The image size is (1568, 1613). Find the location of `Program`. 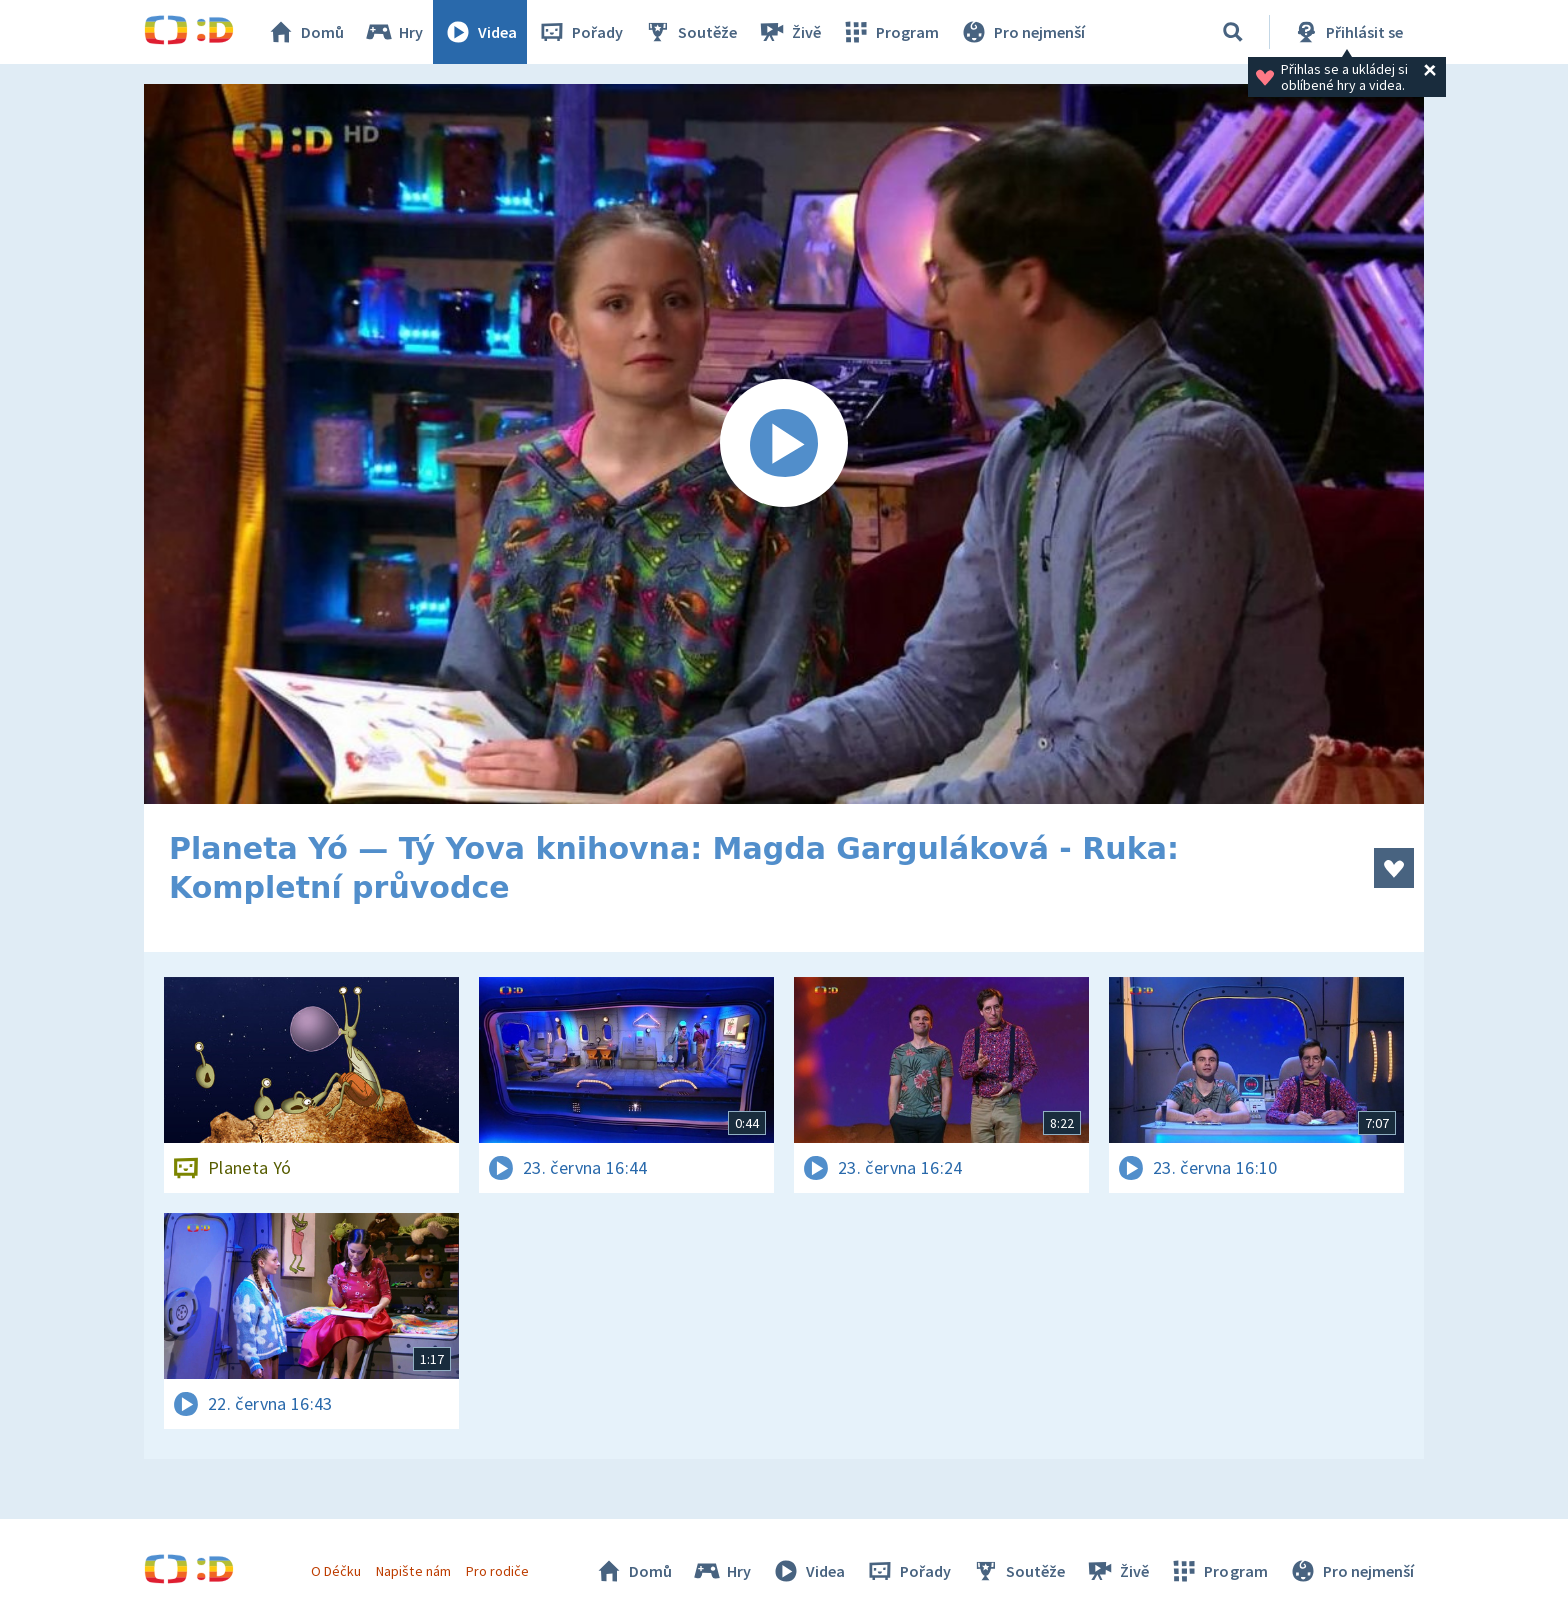

Program is located at coordinates (890, 32).